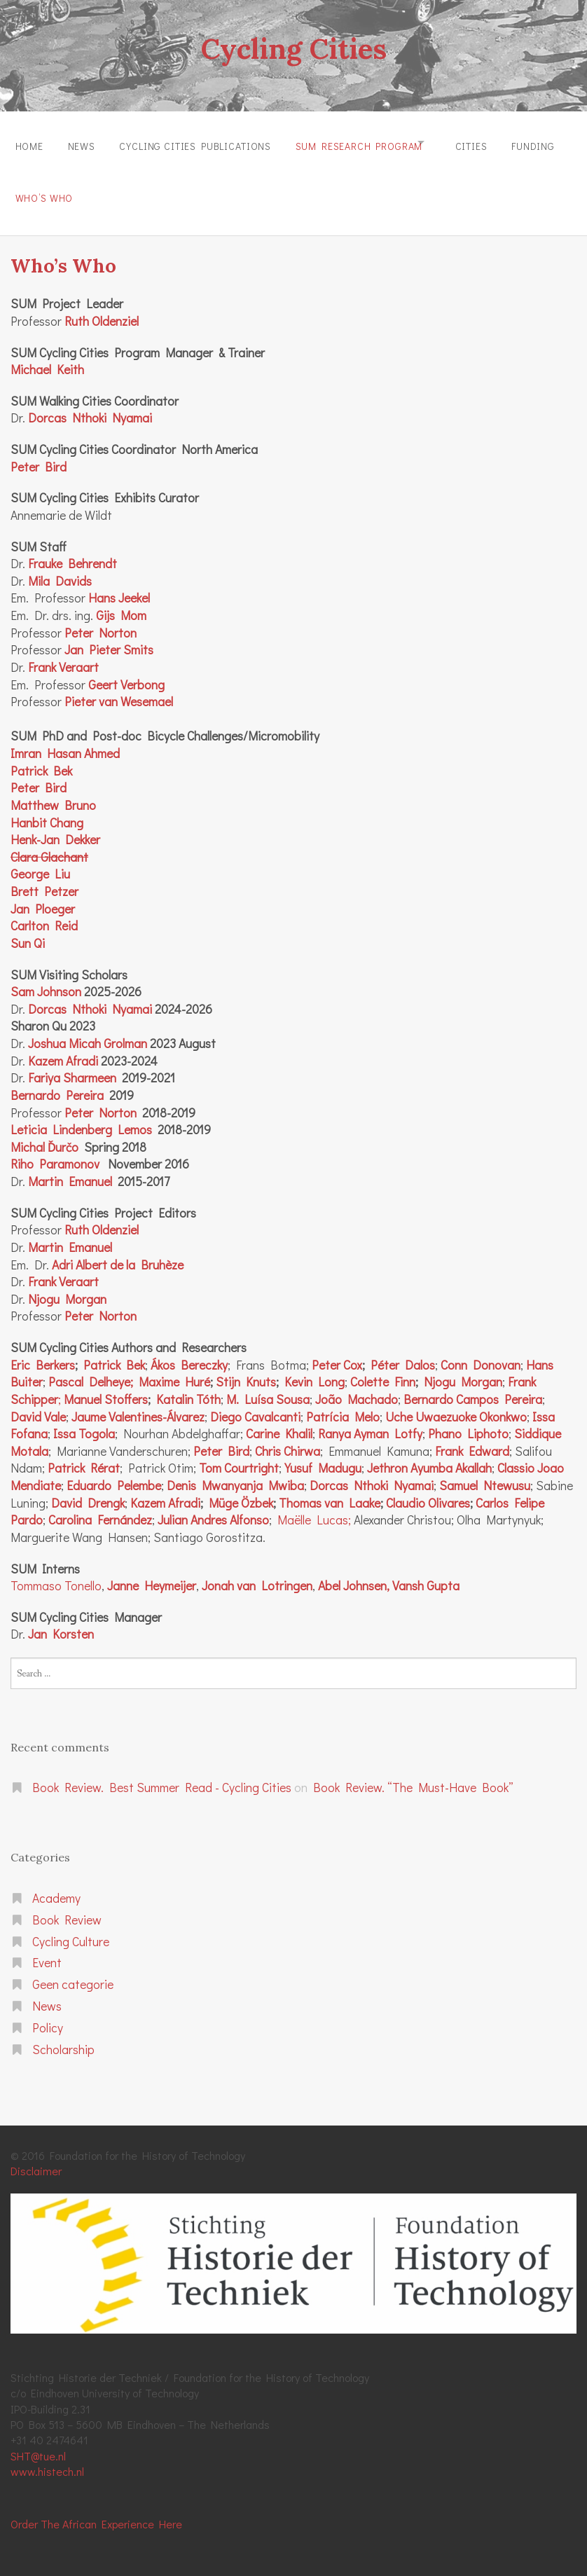  I want to click on Clara Glachant, so click(49, 843).